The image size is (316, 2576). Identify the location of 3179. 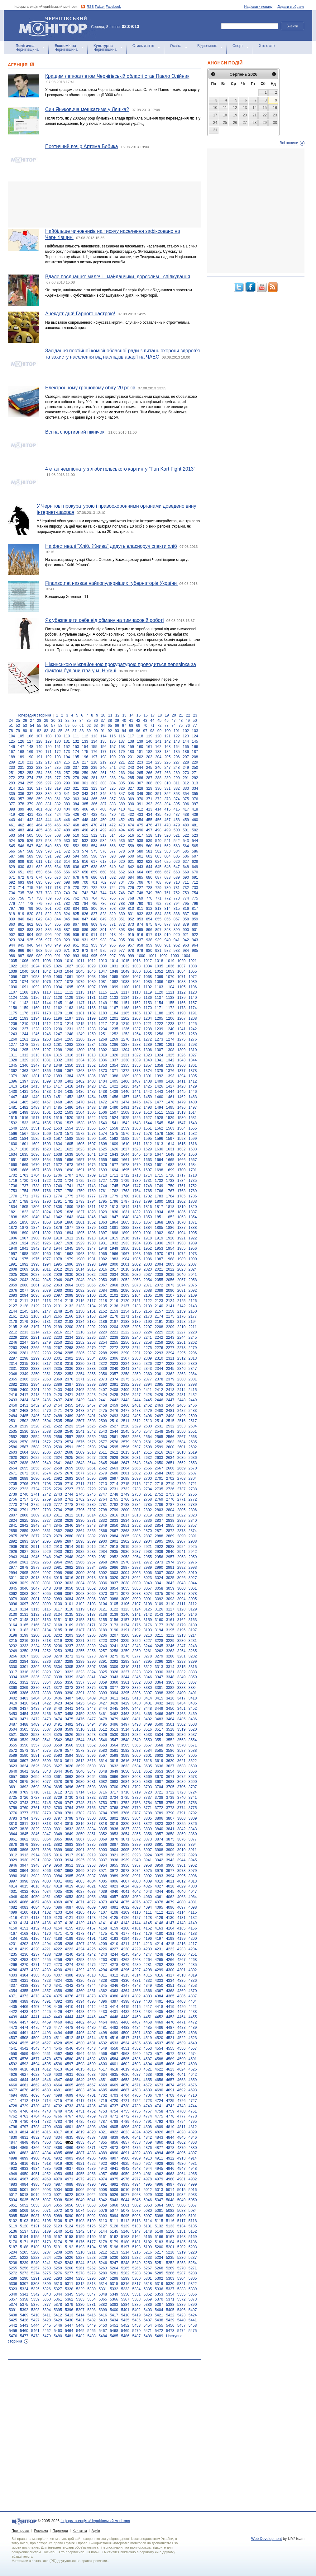
(181, 1625).